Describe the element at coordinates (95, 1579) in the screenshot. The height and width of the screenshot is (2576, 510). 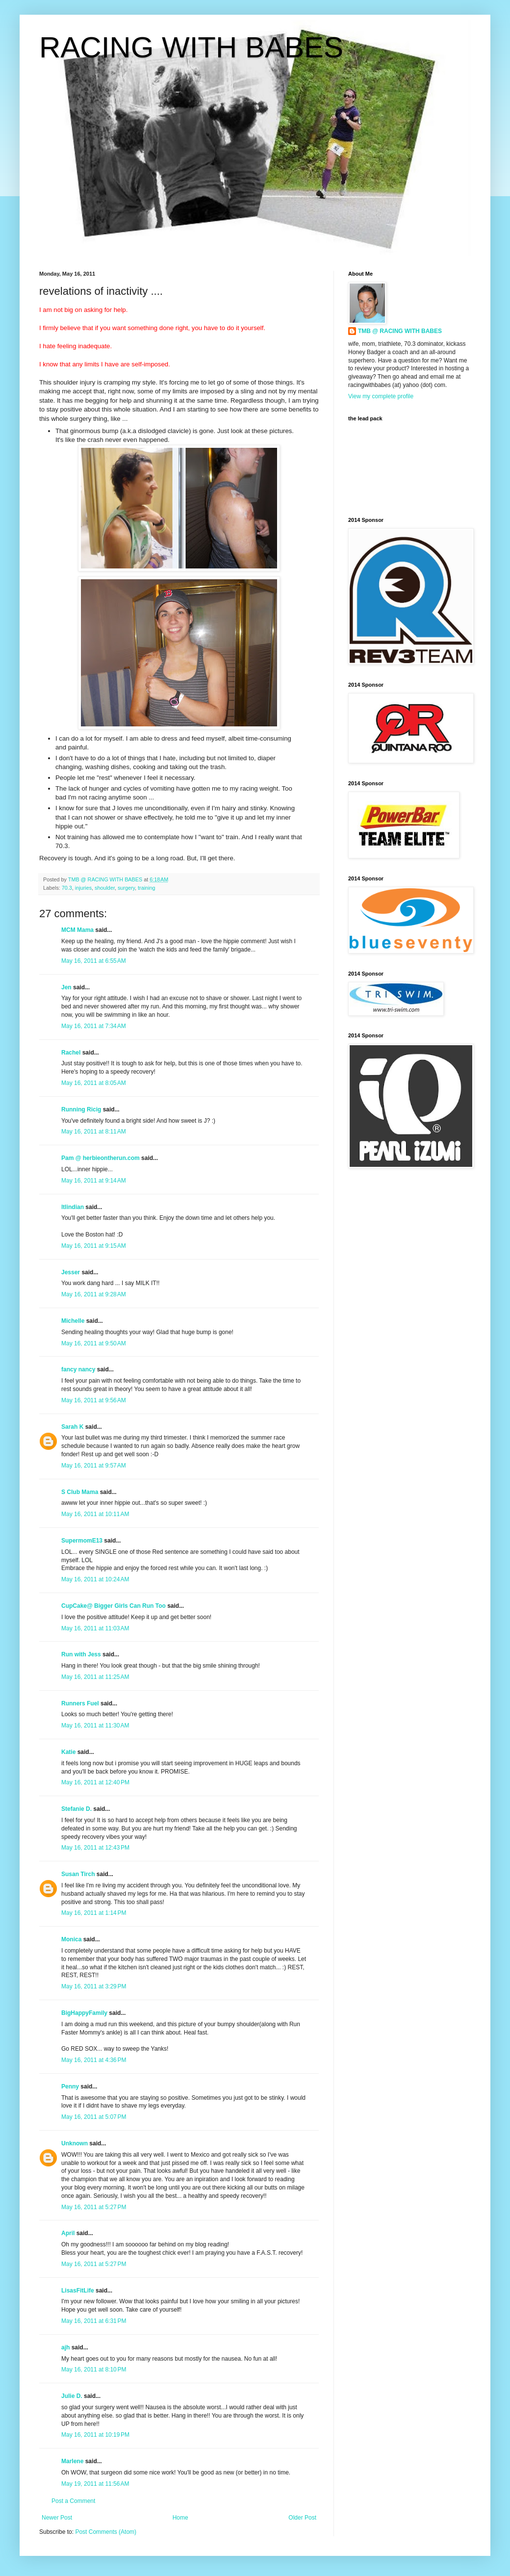
I see `May 16, 2011 at 10:24 AM` at that location.